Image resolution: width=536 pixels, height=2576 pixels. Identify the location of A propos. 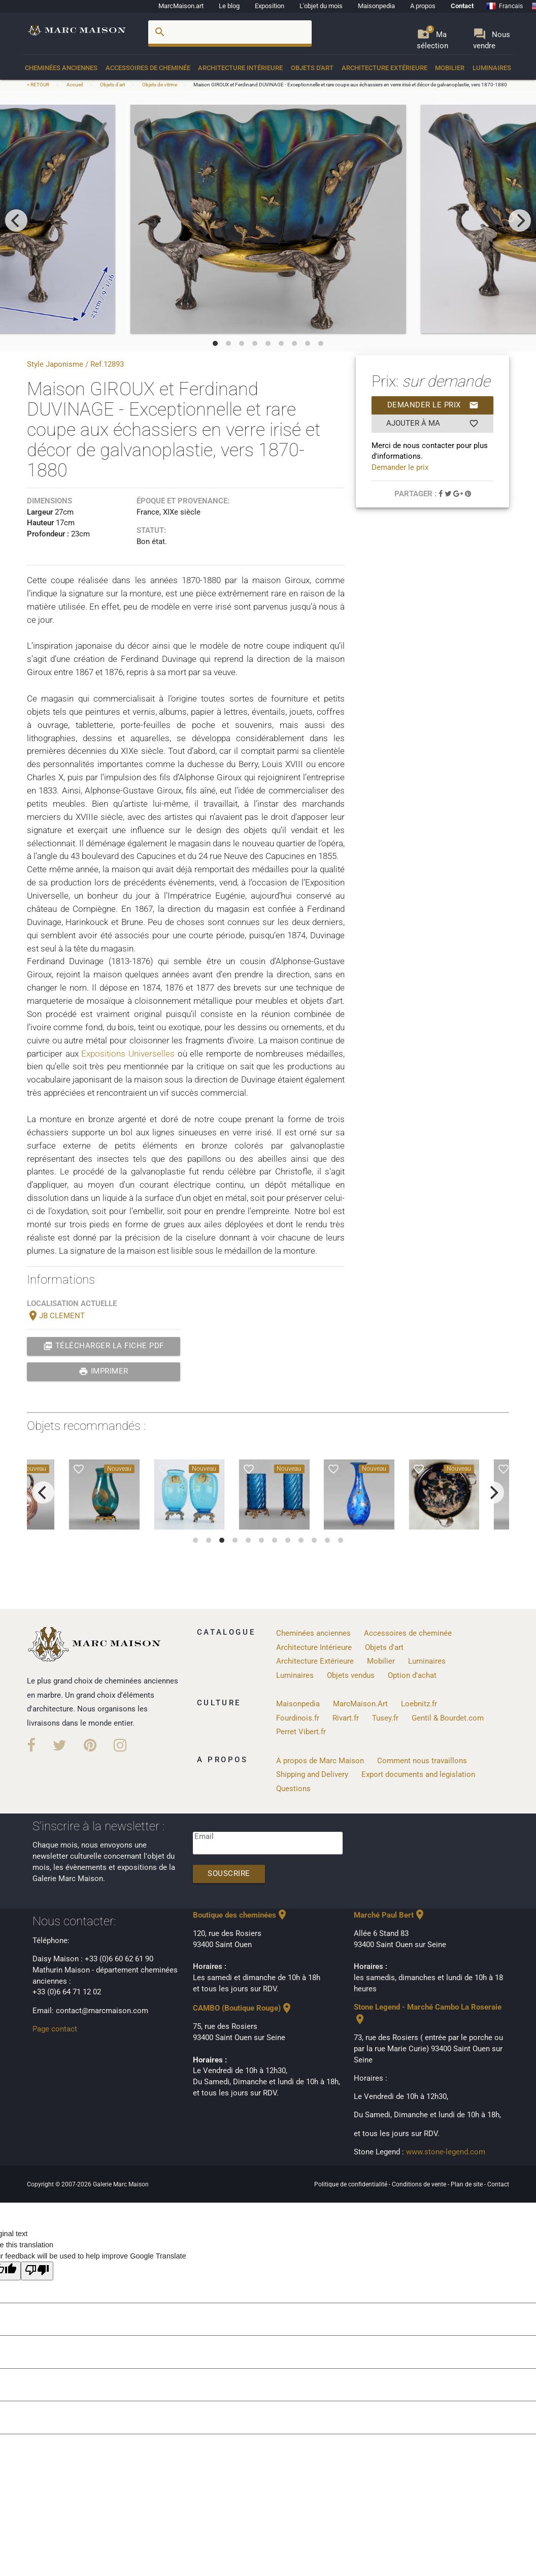
(423, 6).